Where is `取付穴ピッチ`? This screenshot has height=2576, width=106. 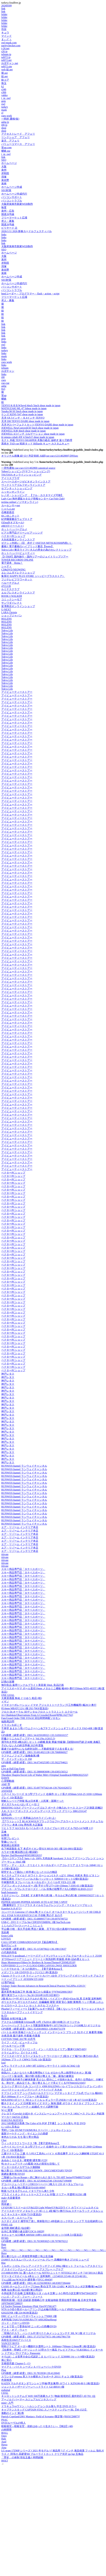
取付穴ピッチ is located at coordinates (9, 1945).